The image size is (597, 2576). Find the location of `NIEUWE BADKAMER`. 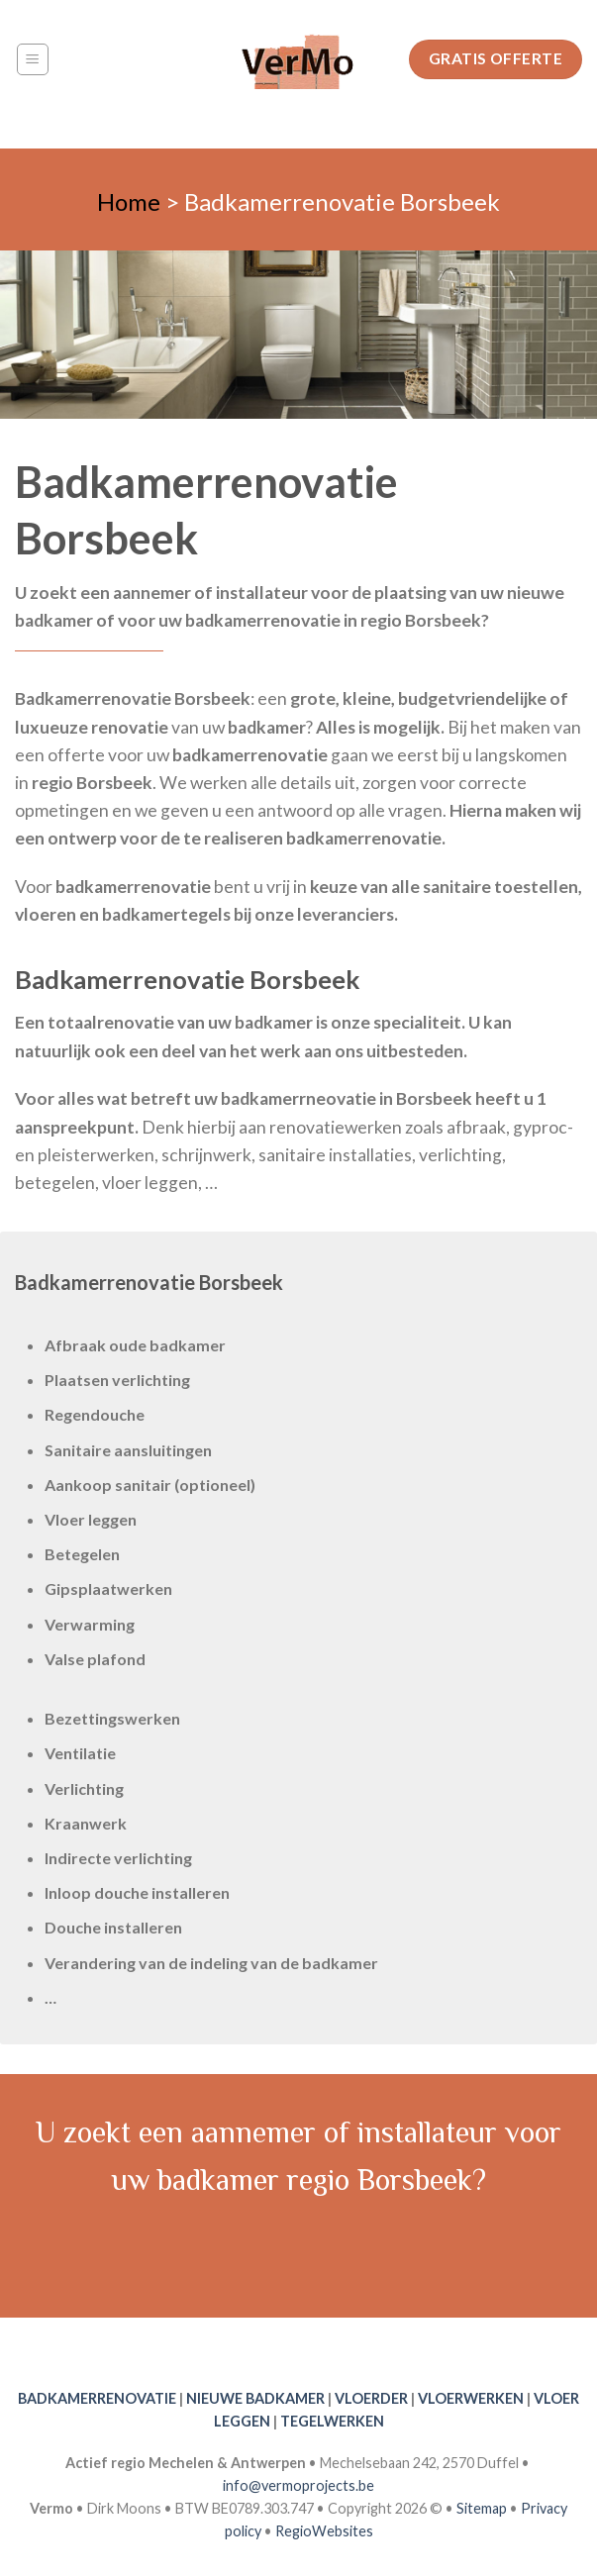

NIEUWE BADKAMER is located at coordinates (255, 2398).